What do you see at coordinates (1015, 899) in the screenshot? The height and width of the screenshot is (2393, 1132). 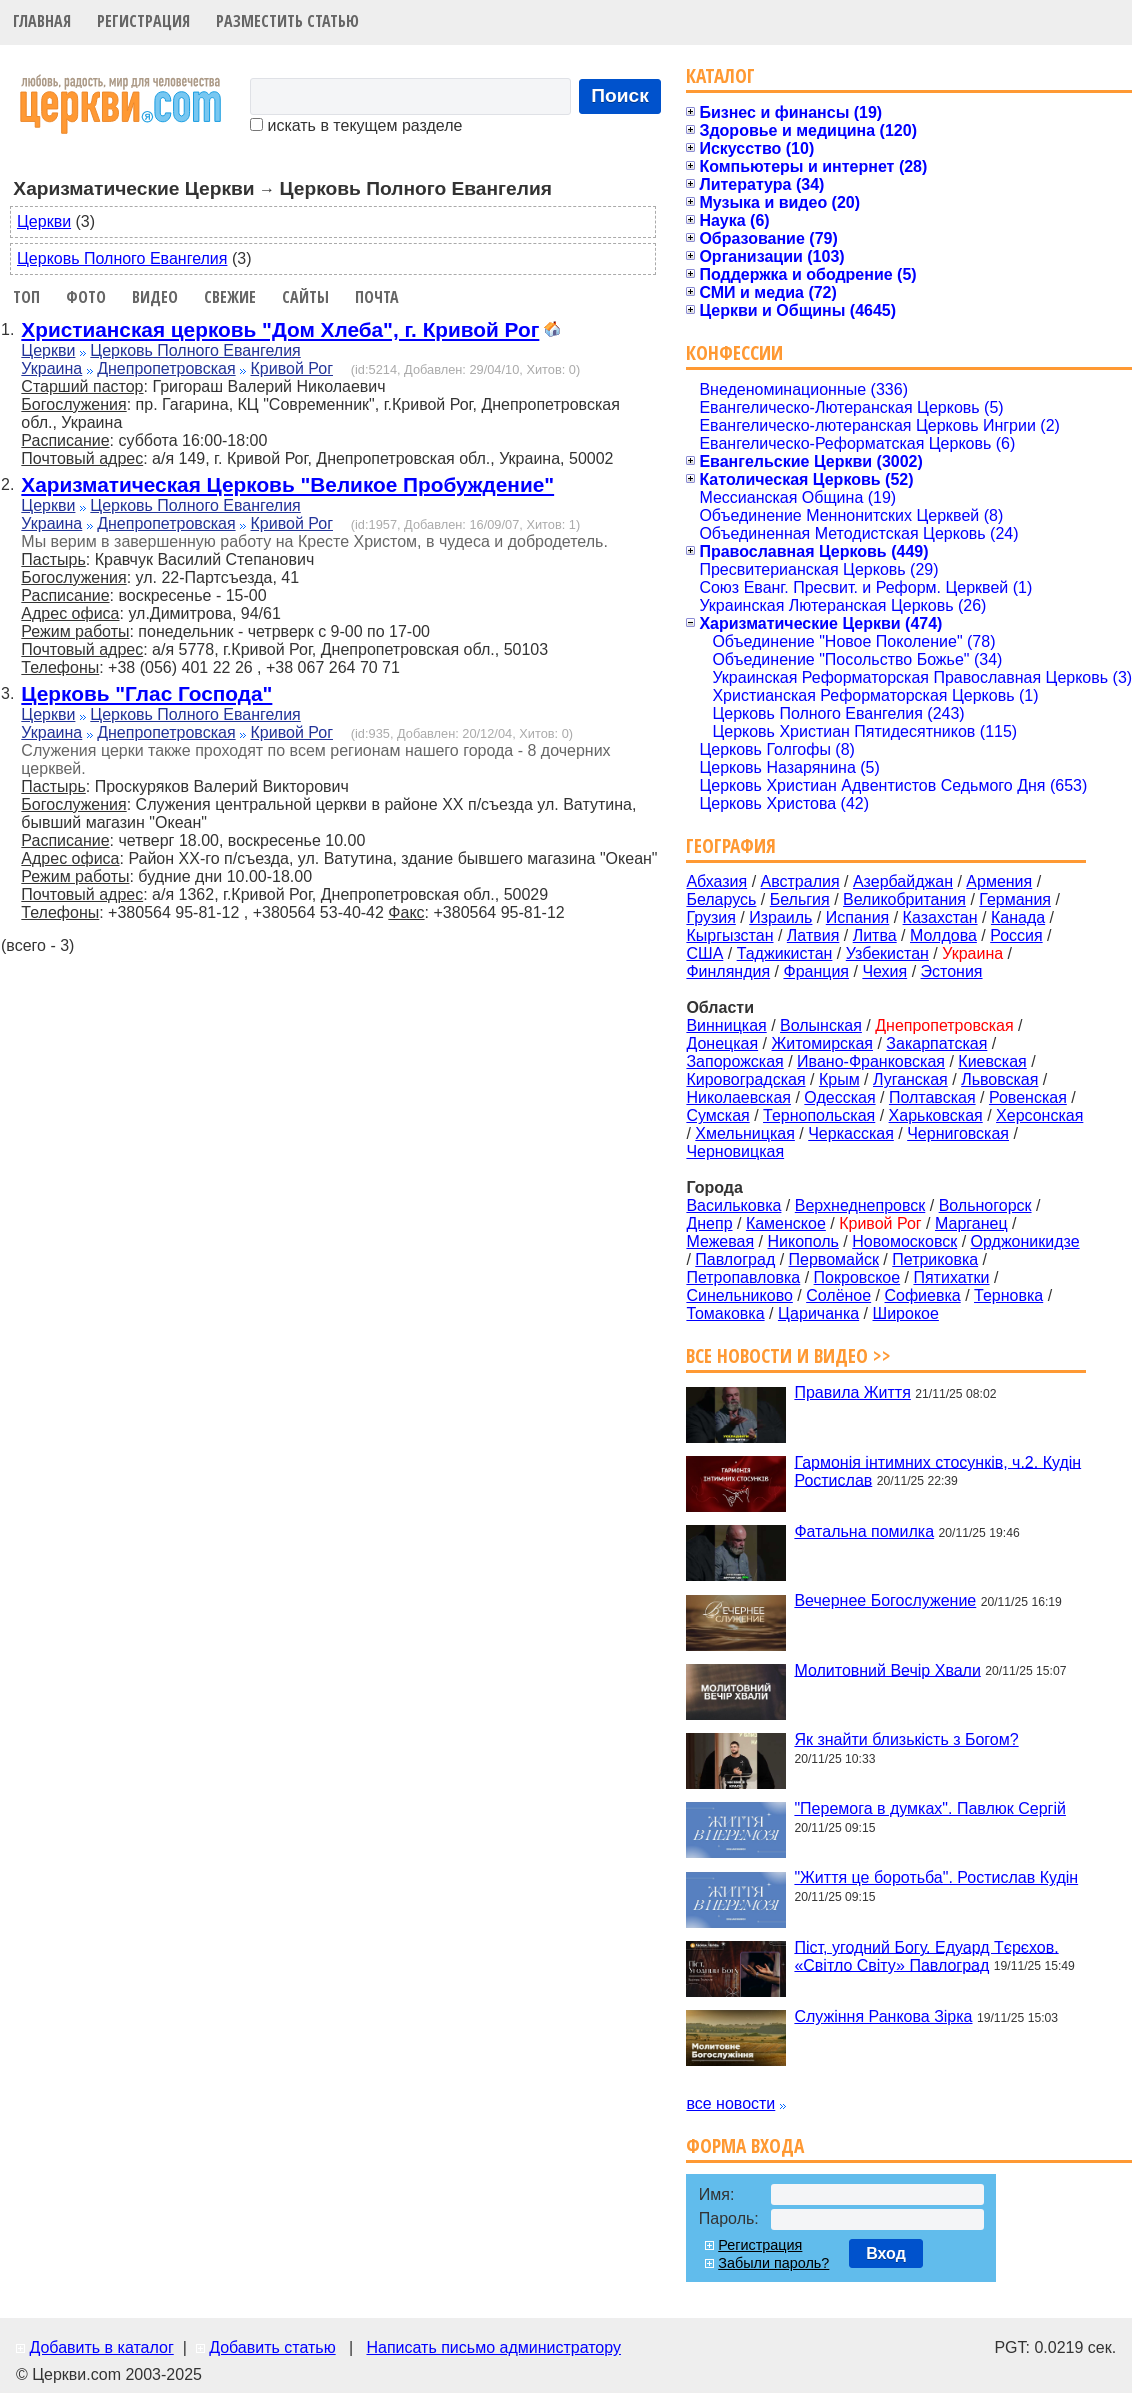 I see `Германия` at bounding box center [1015, 899].